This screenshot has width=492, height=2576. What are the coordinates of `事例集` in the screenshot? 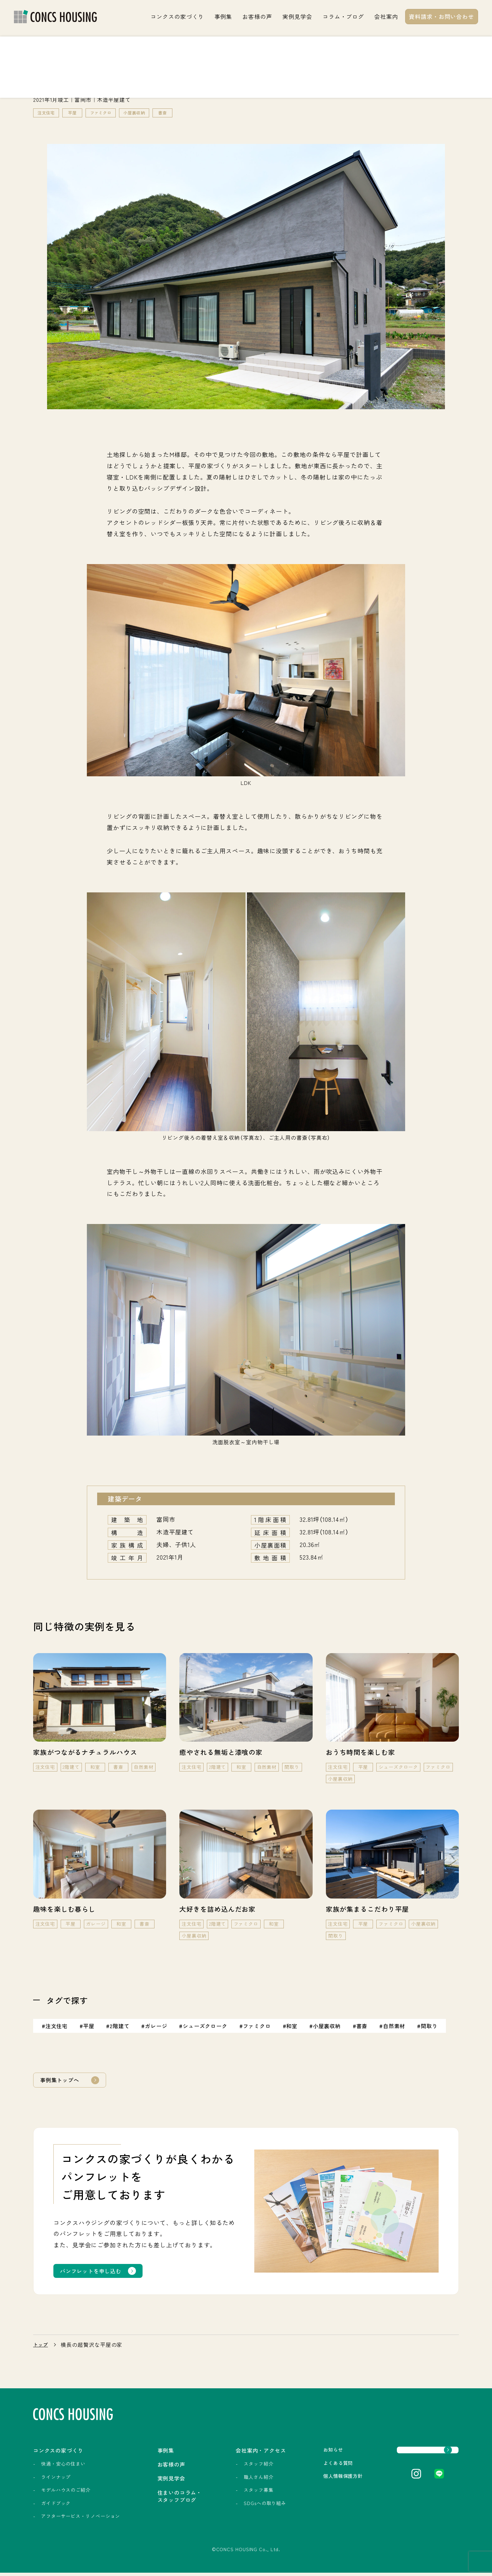 It's located at (223, 16).